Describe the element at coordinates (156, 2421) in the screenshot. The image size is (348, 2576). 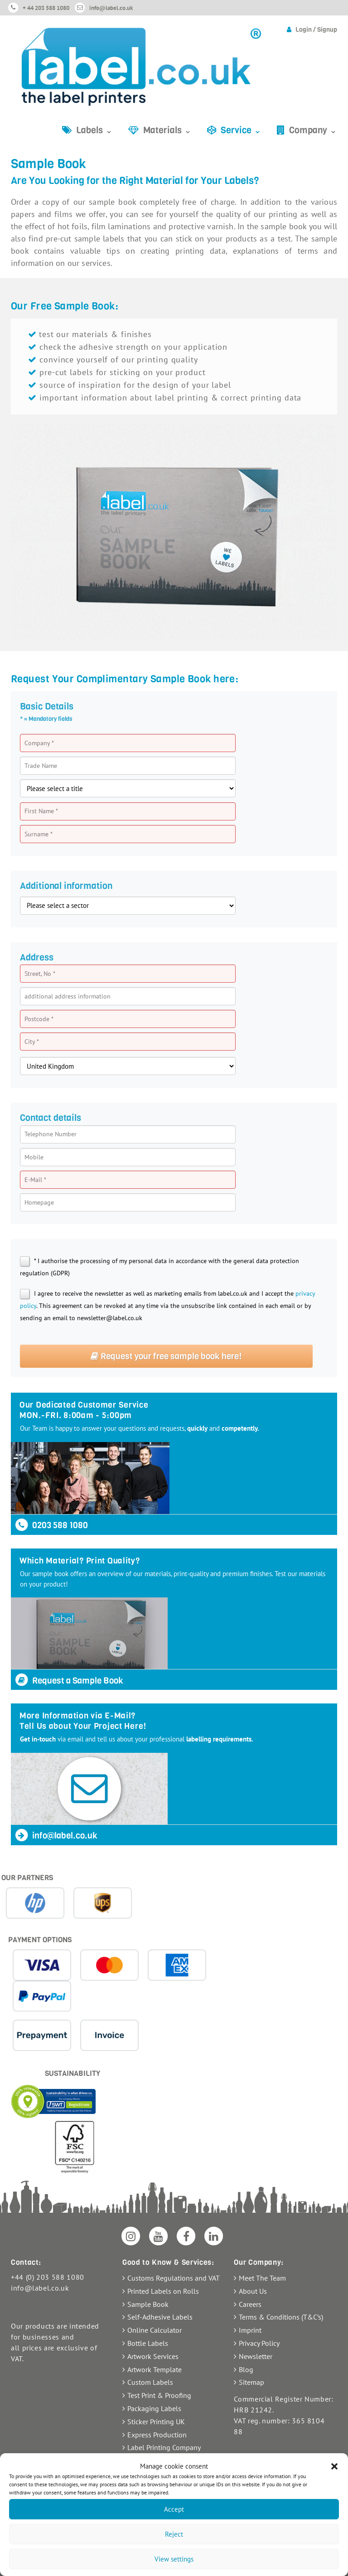
I see `Sticker Printing UK` at that location.